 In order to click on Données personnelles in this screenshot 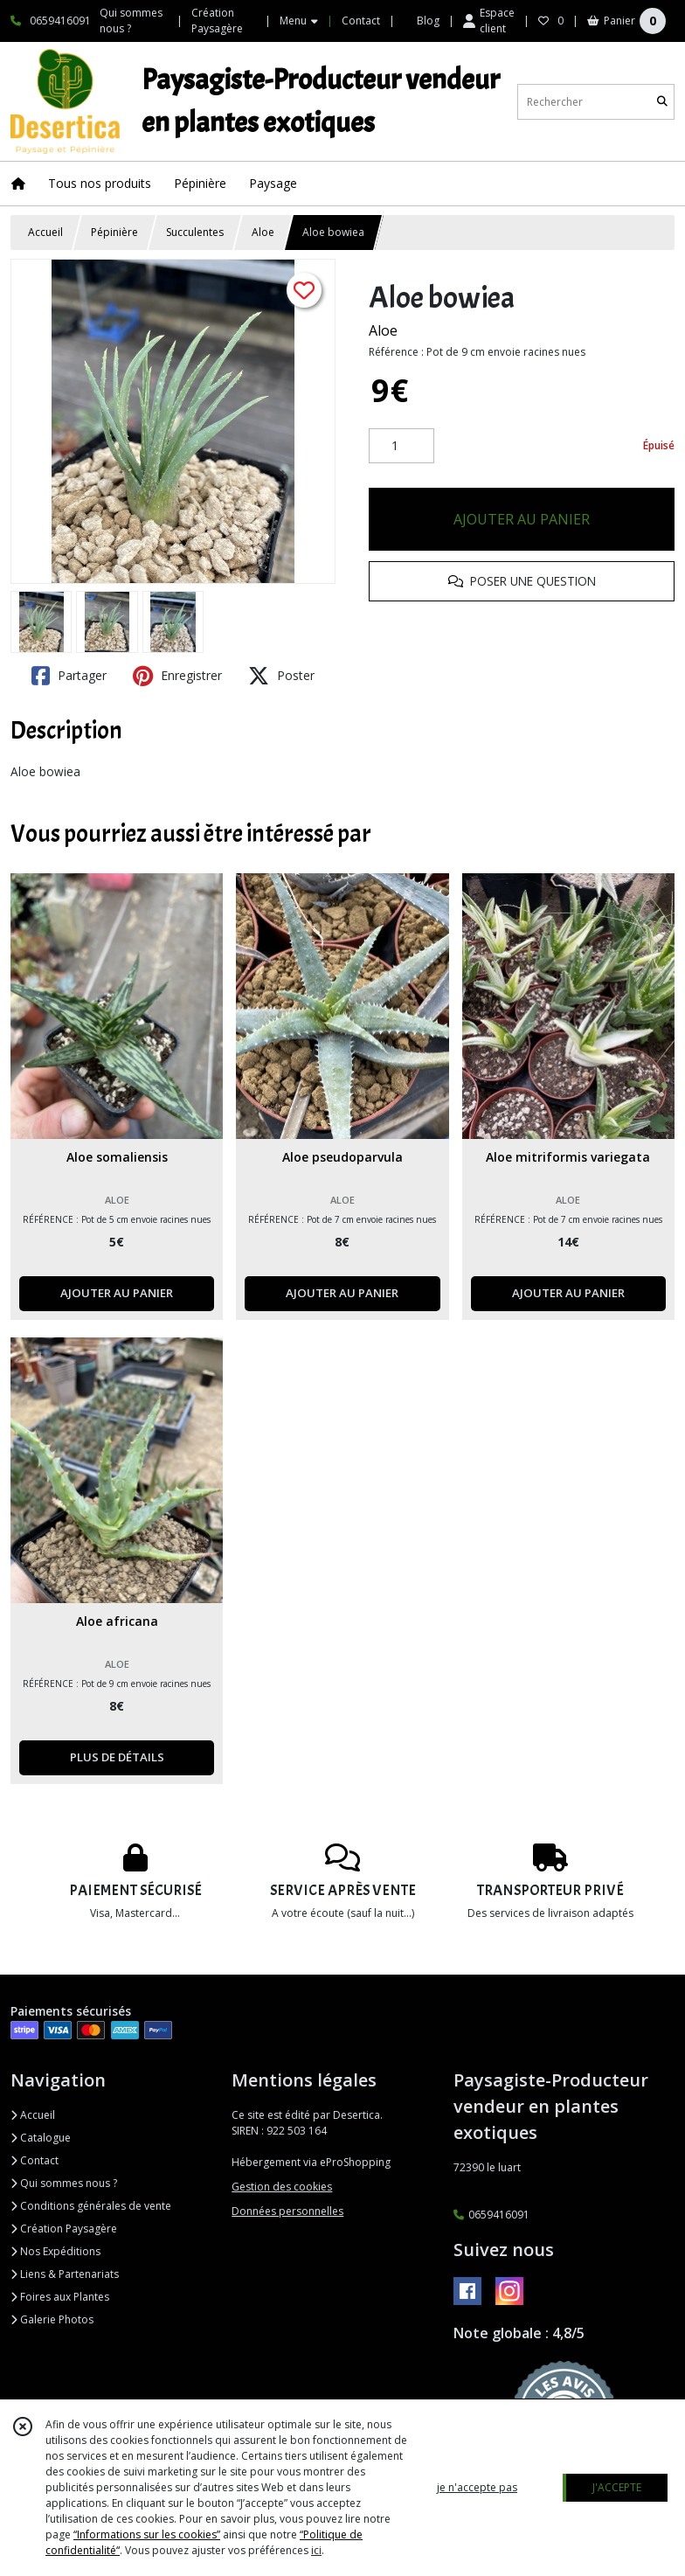, I will do `click(287, 2211)`.